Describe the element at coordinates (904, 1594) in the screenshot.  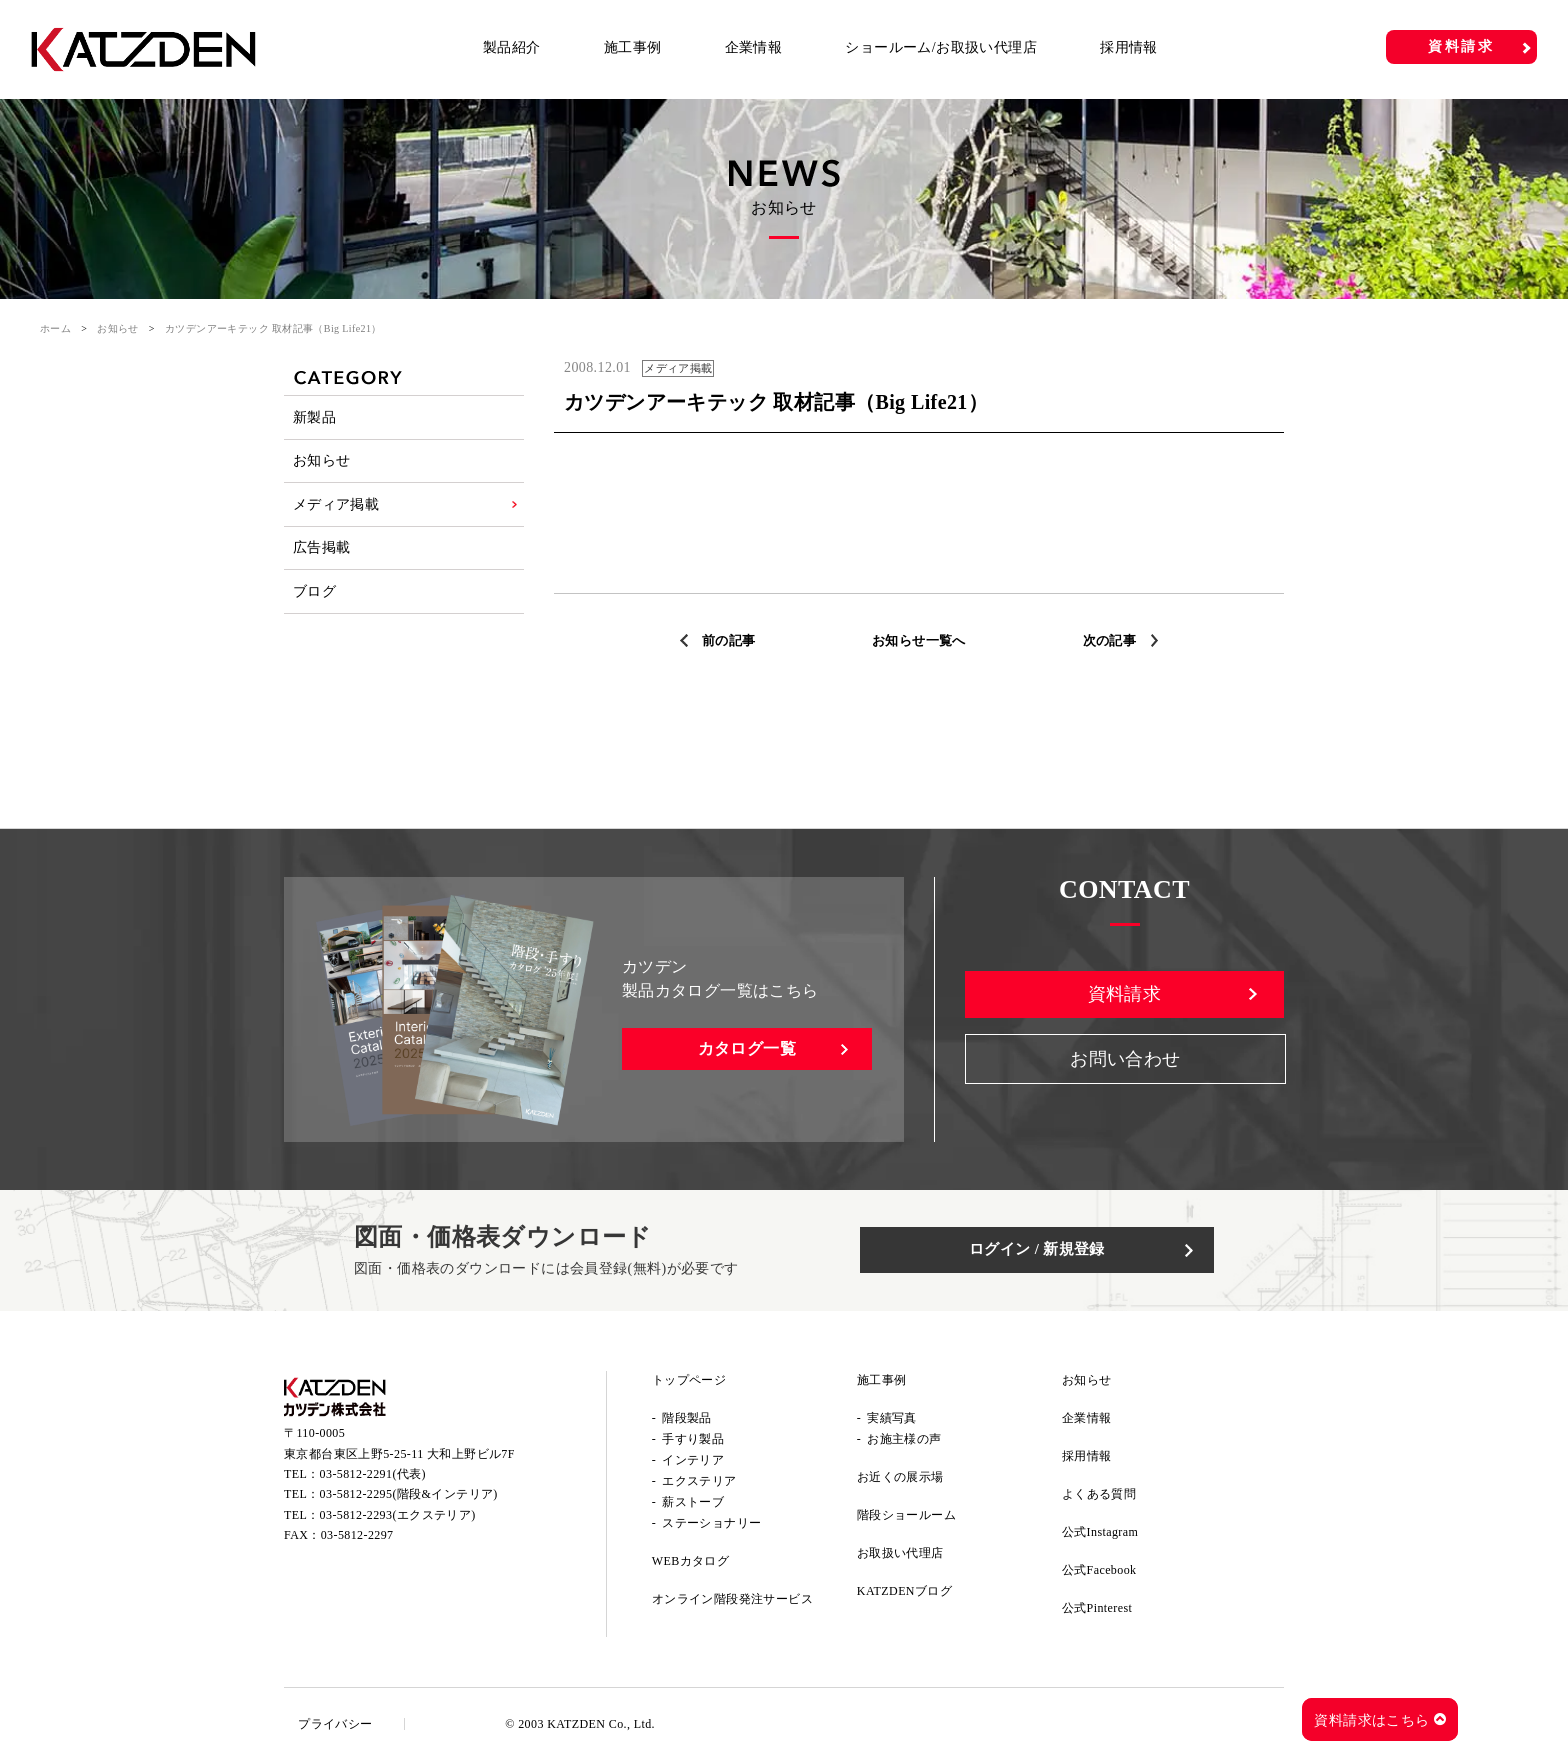
I see `KATZDENブログ` at that location.